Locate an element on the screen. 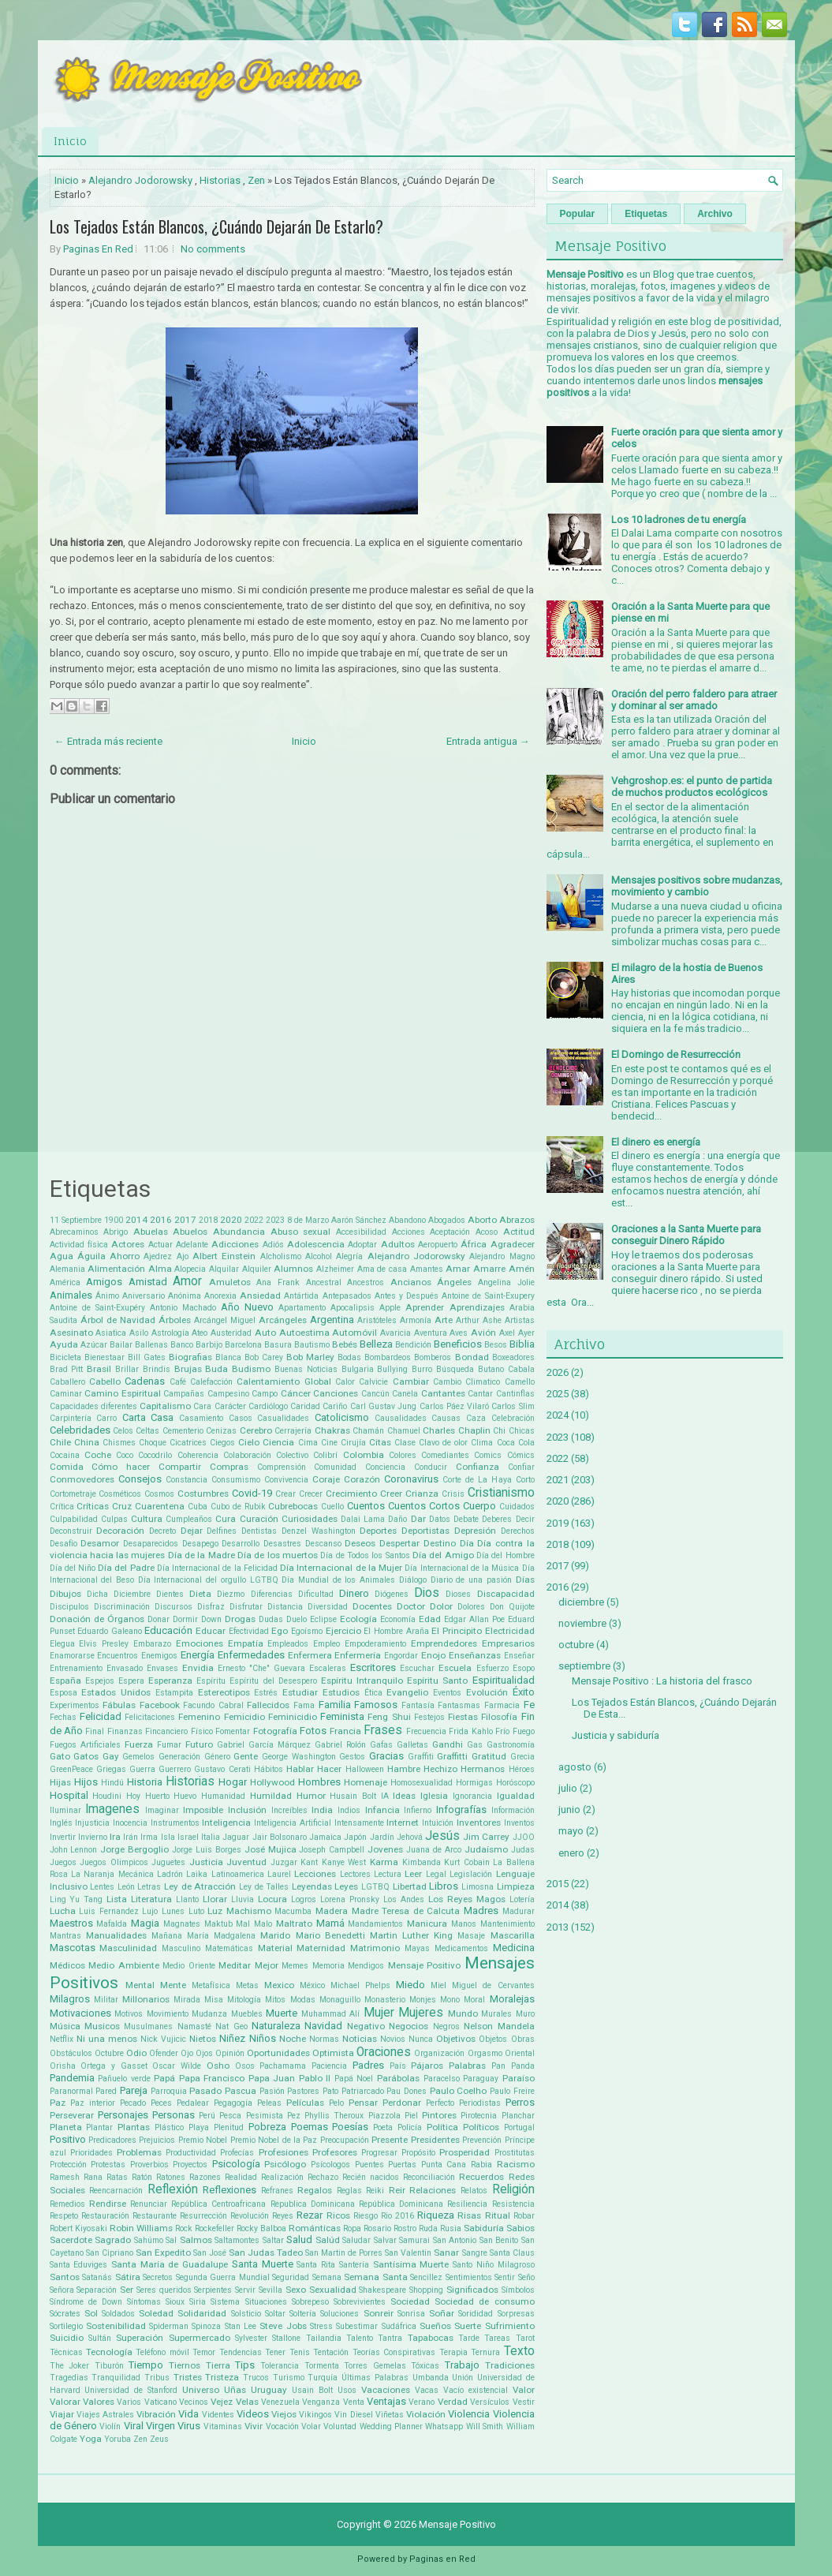 The width and height of the screenshot is (832, 2576). Limpieza is located at coordinates (516, 1886).